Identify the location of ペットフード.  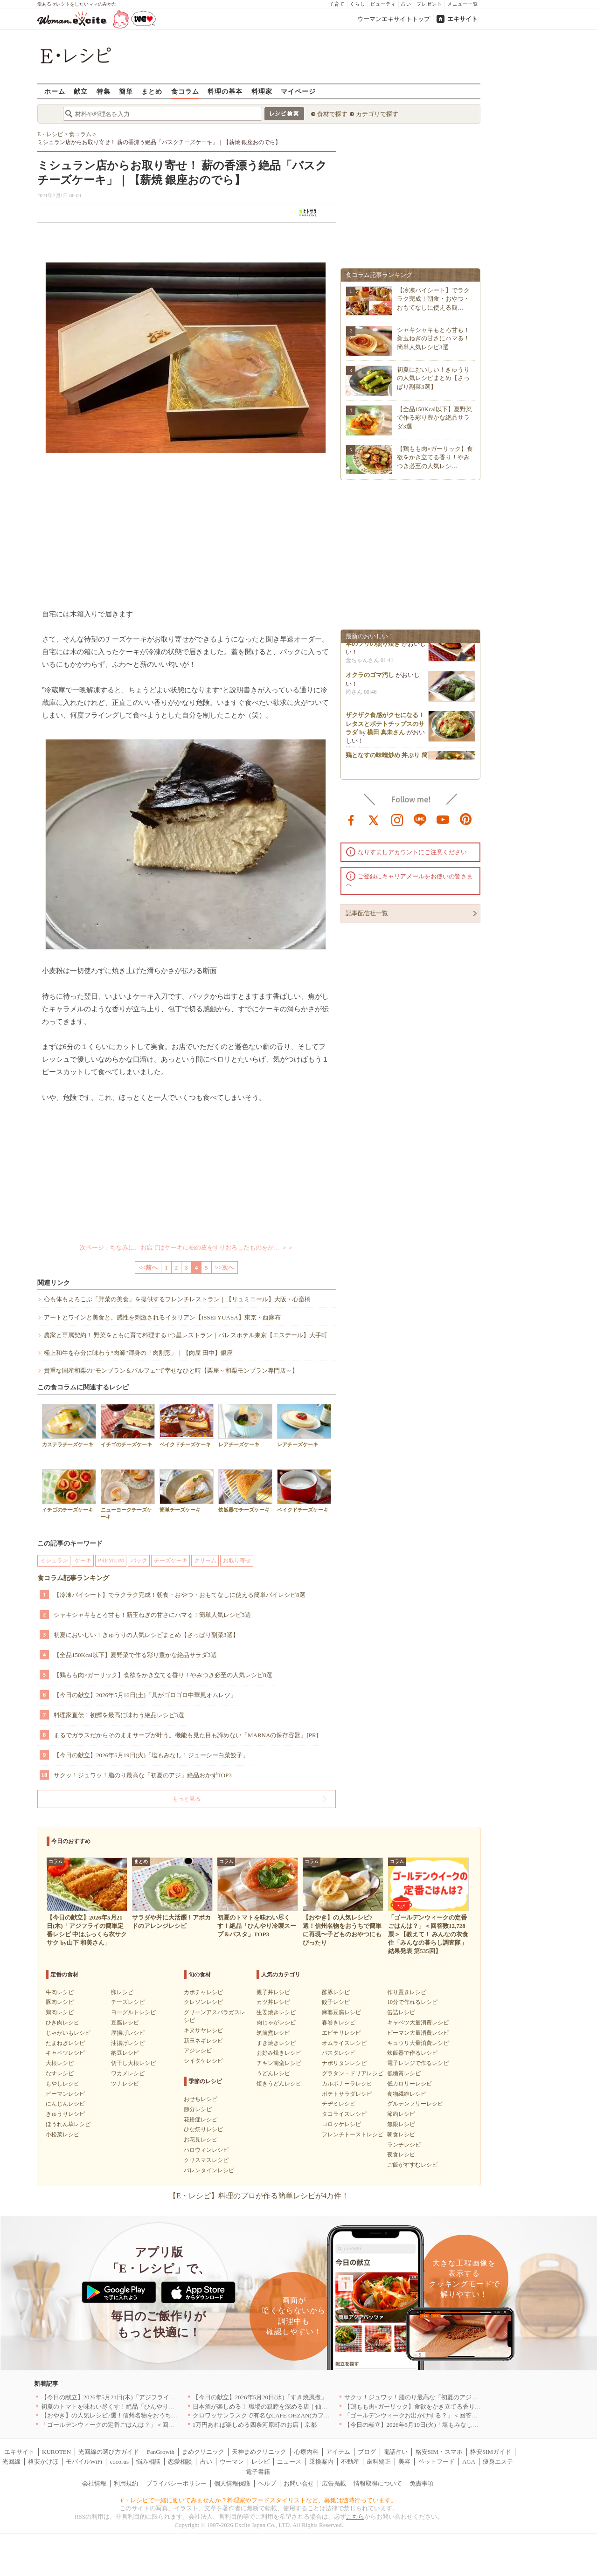
(436, 2461).